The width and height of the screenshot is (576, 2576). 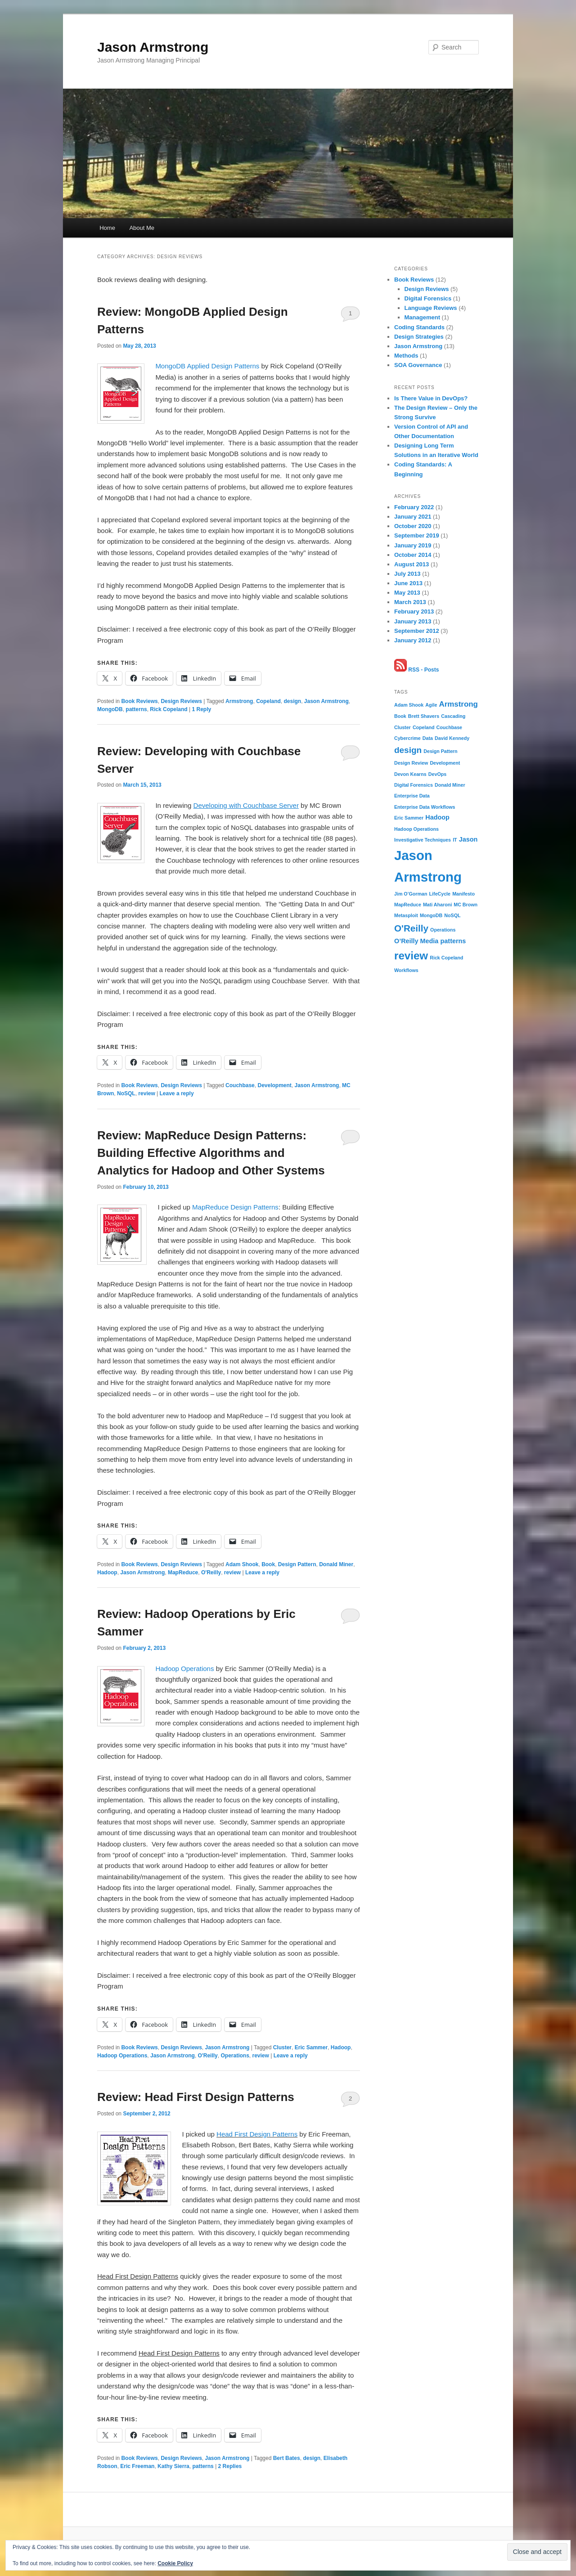 What do you see at coordinates (195, 2097) in the screenshot?
I see `Review: Head First Design Patterns` at bounding box center [195, 2097].